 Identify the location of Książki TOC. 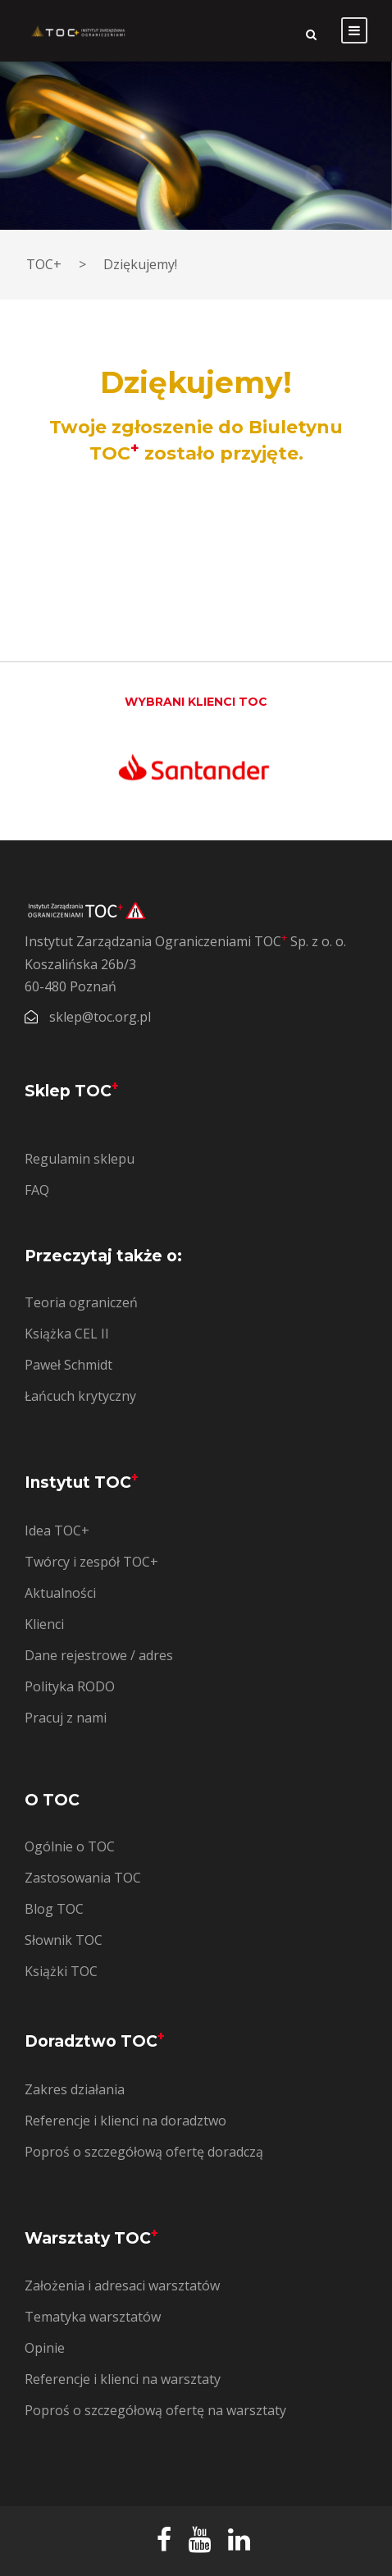
(61, 1971).